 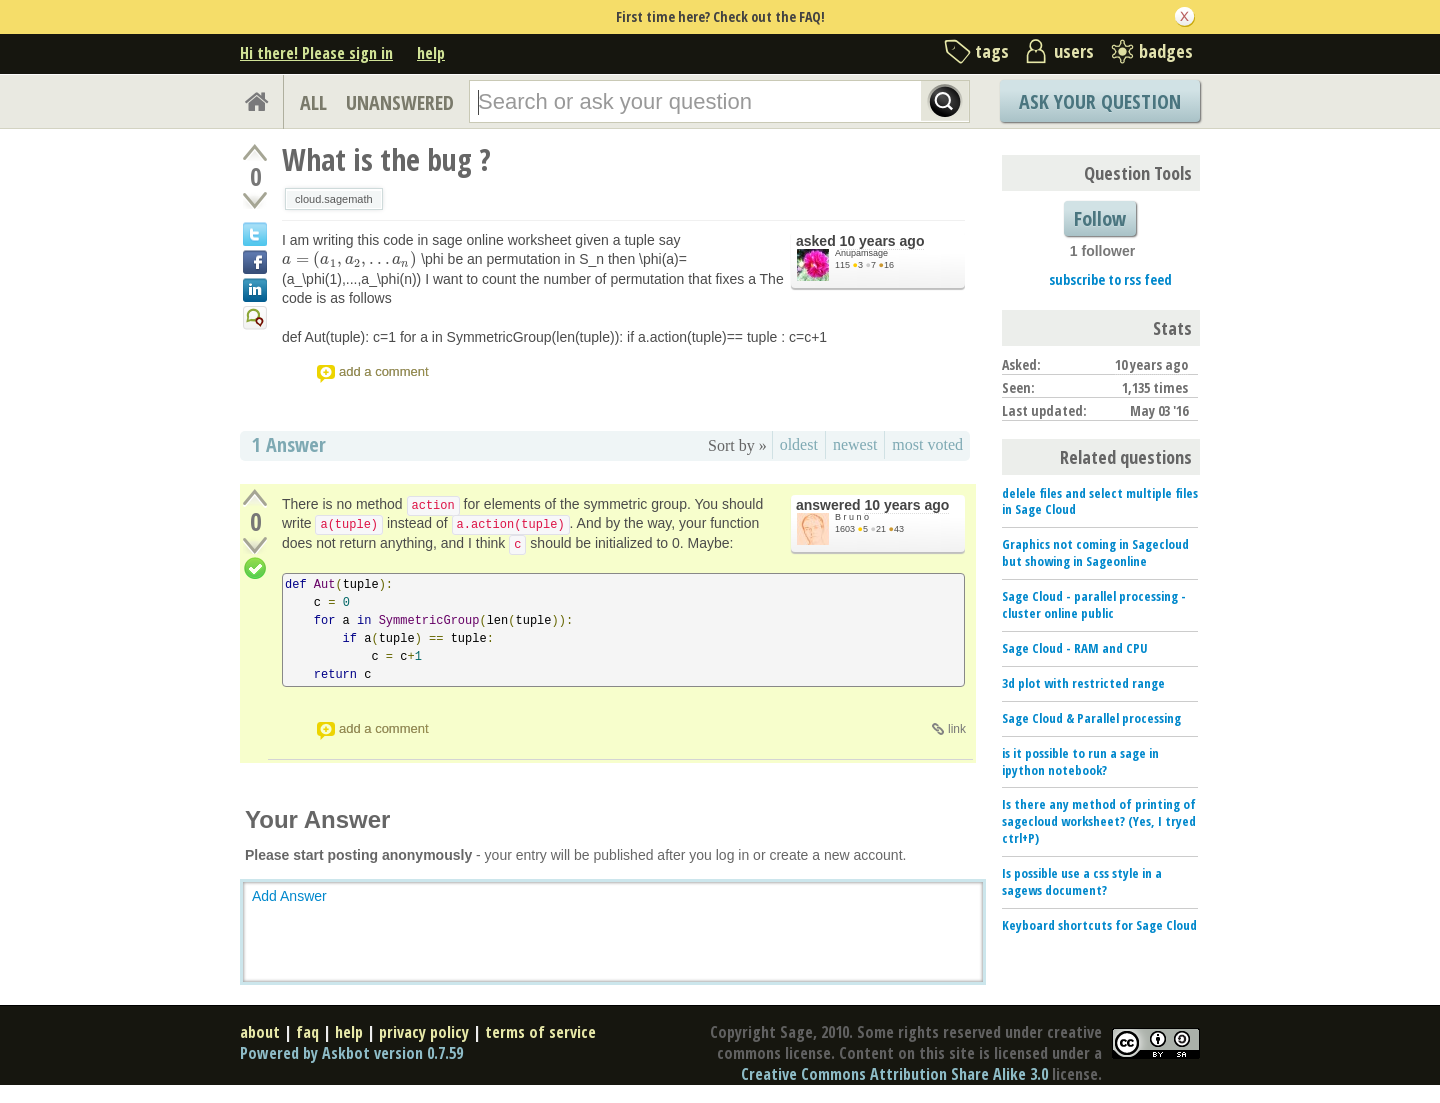 What do you see at coordinates (861, 253) in the screenshot?
I see `Anupamsage` at bounding box center [861, 253].